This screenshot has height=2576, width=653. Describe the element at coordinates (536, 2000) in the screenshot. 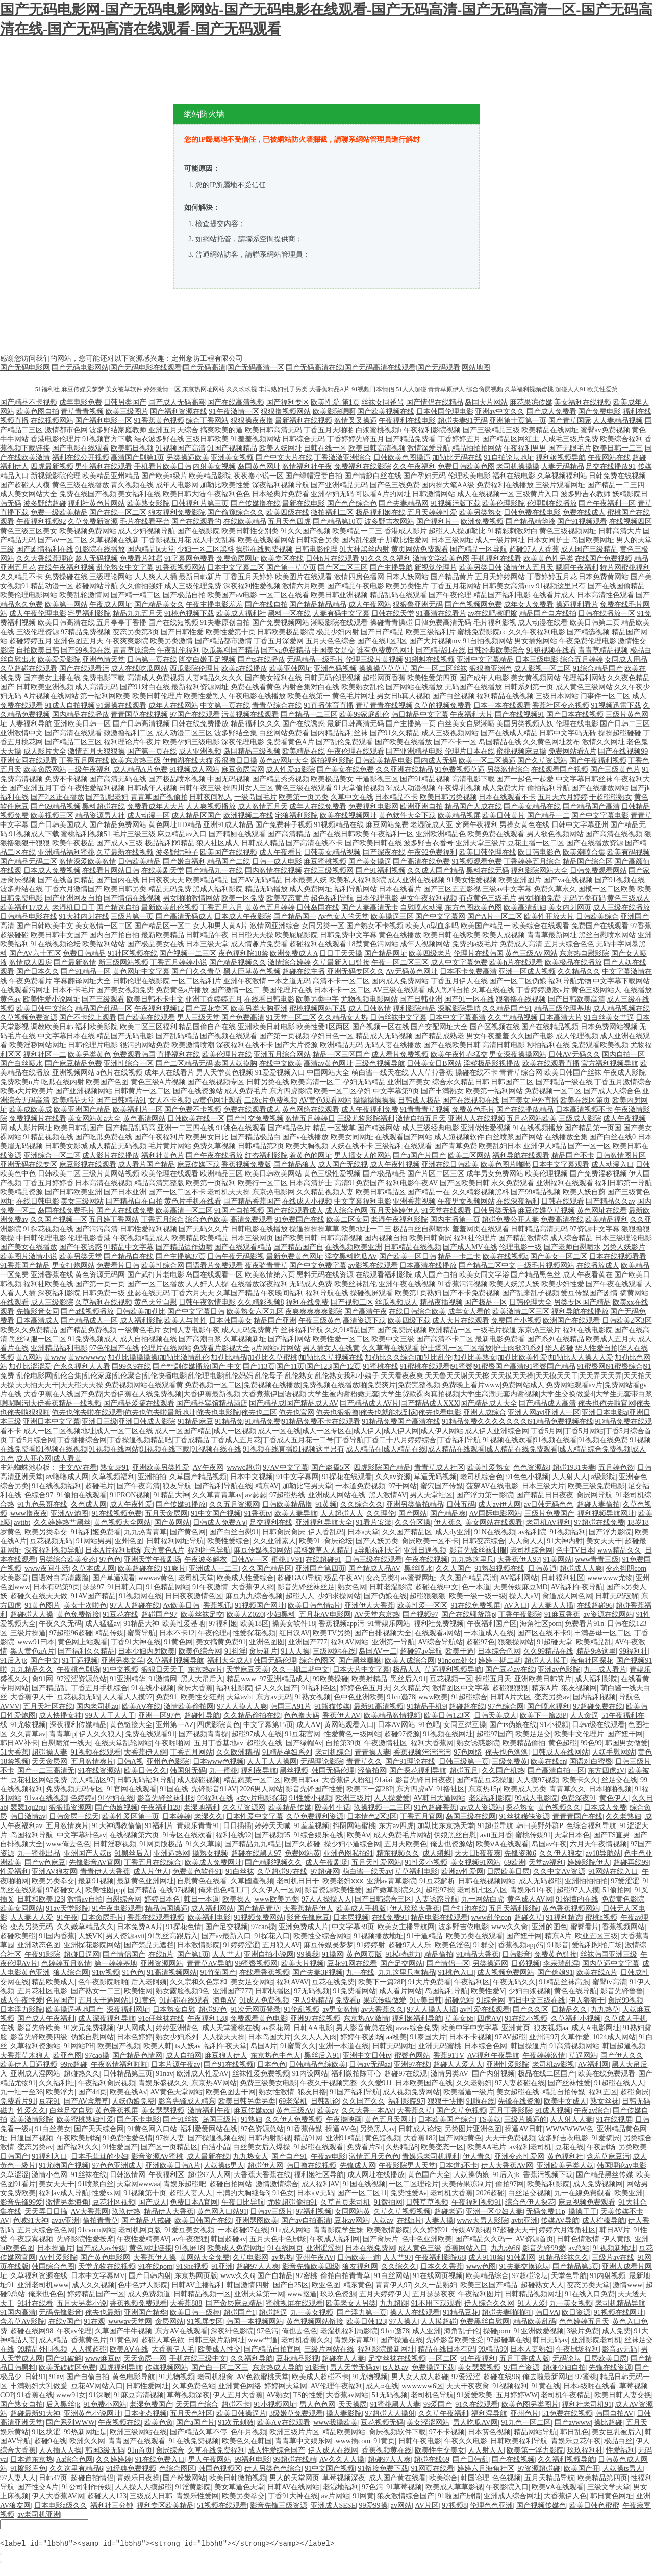

I see `韩日中文三级在线` at that location.